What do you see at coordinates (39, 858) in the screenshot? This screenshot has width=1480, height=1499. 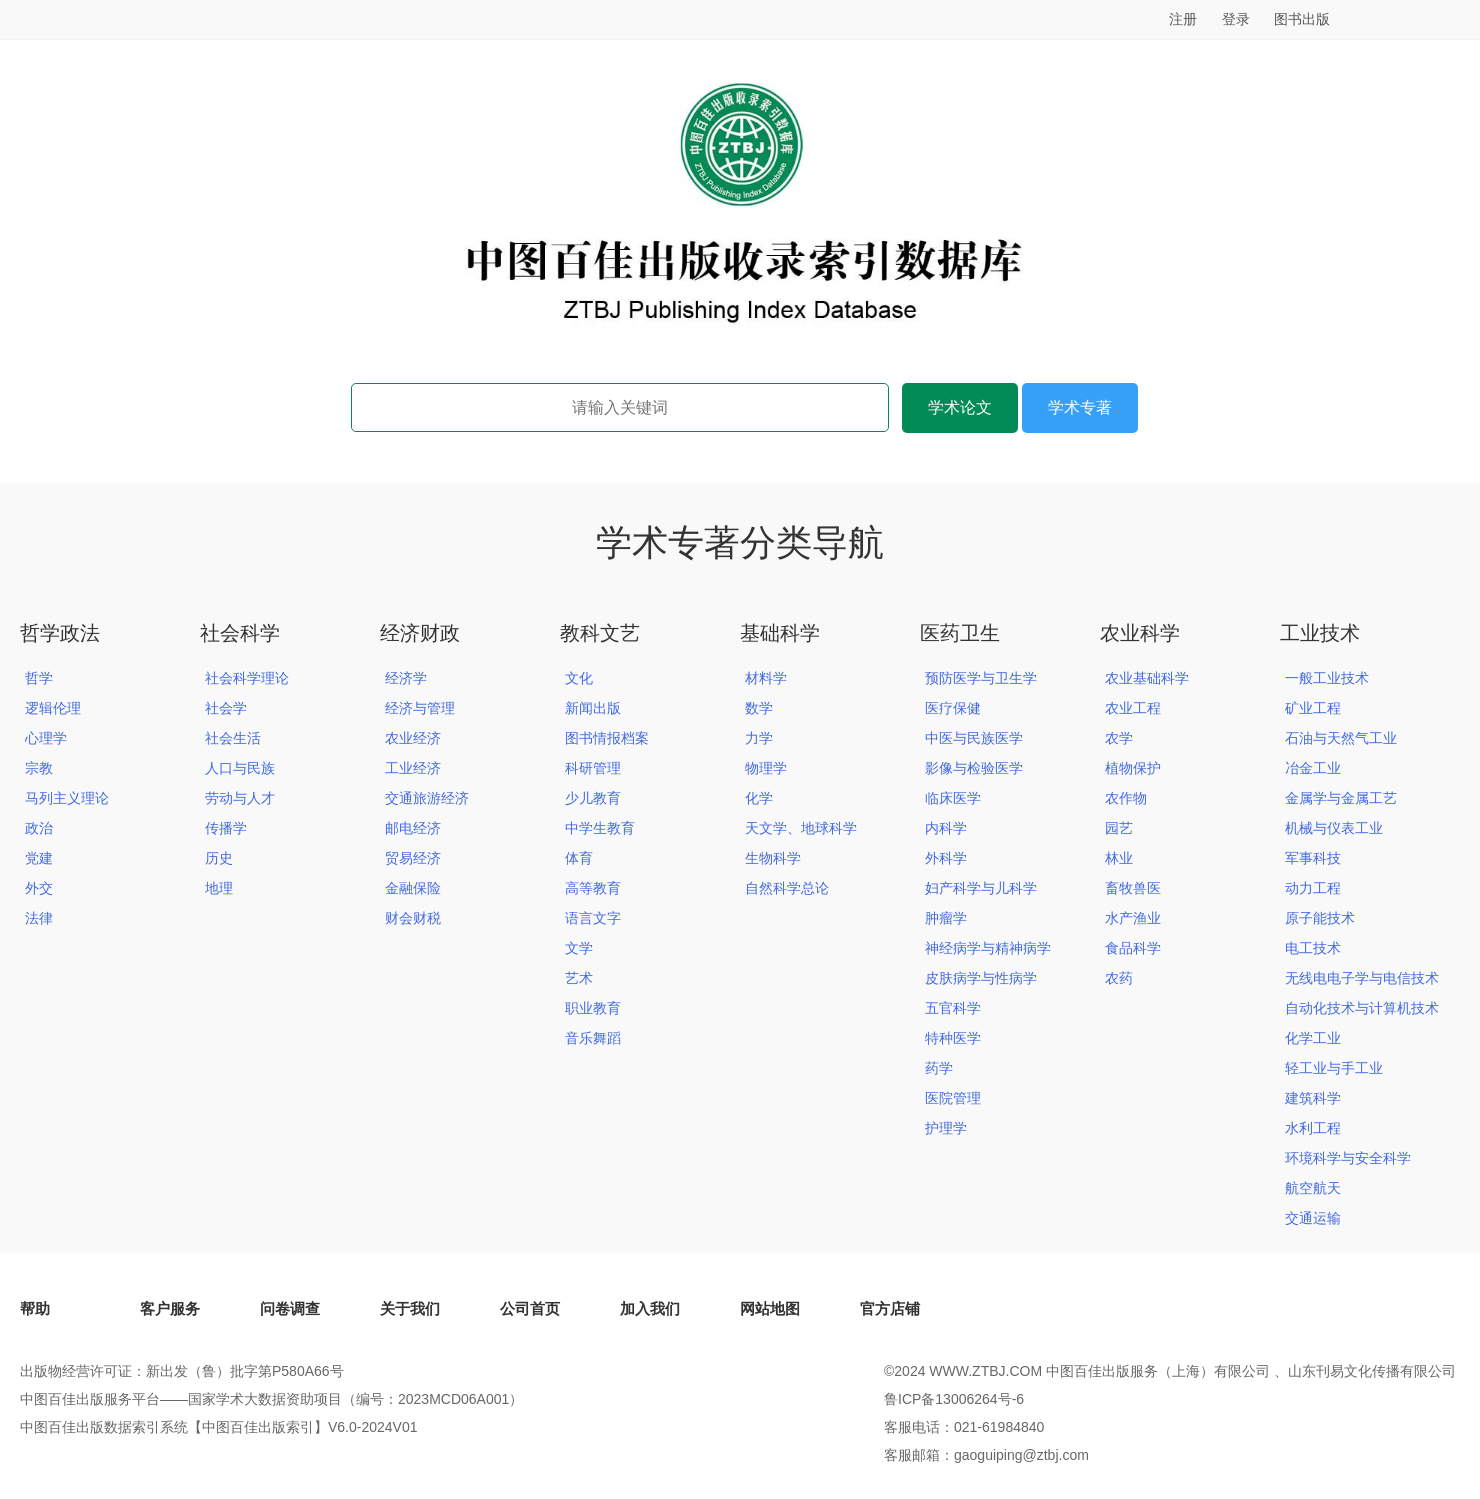 I see `党建` at bounding box center [39, 858].